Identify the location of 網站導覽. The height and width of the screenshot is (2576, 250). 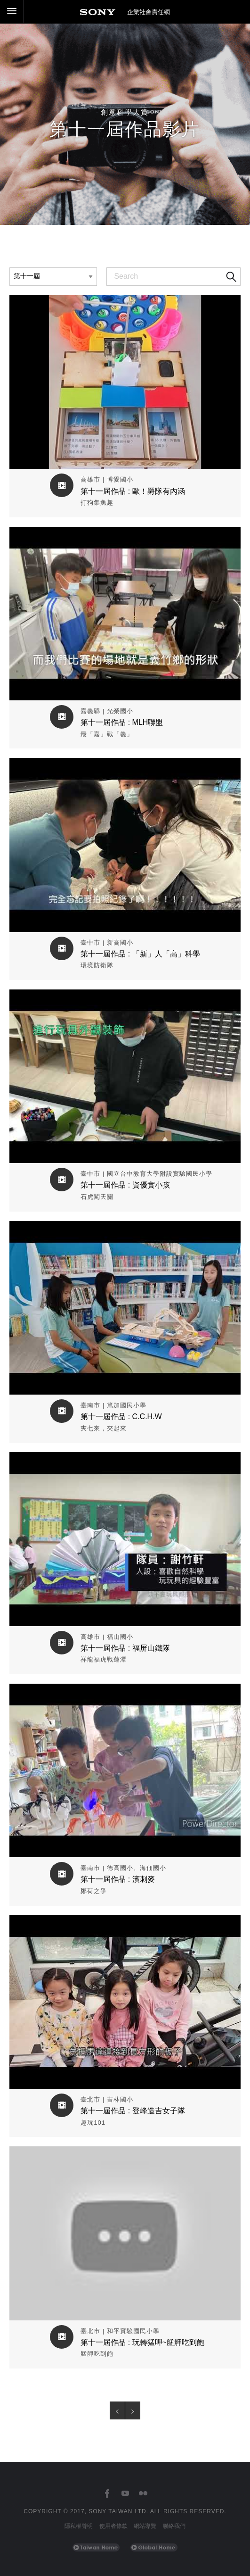
(145, 2526).